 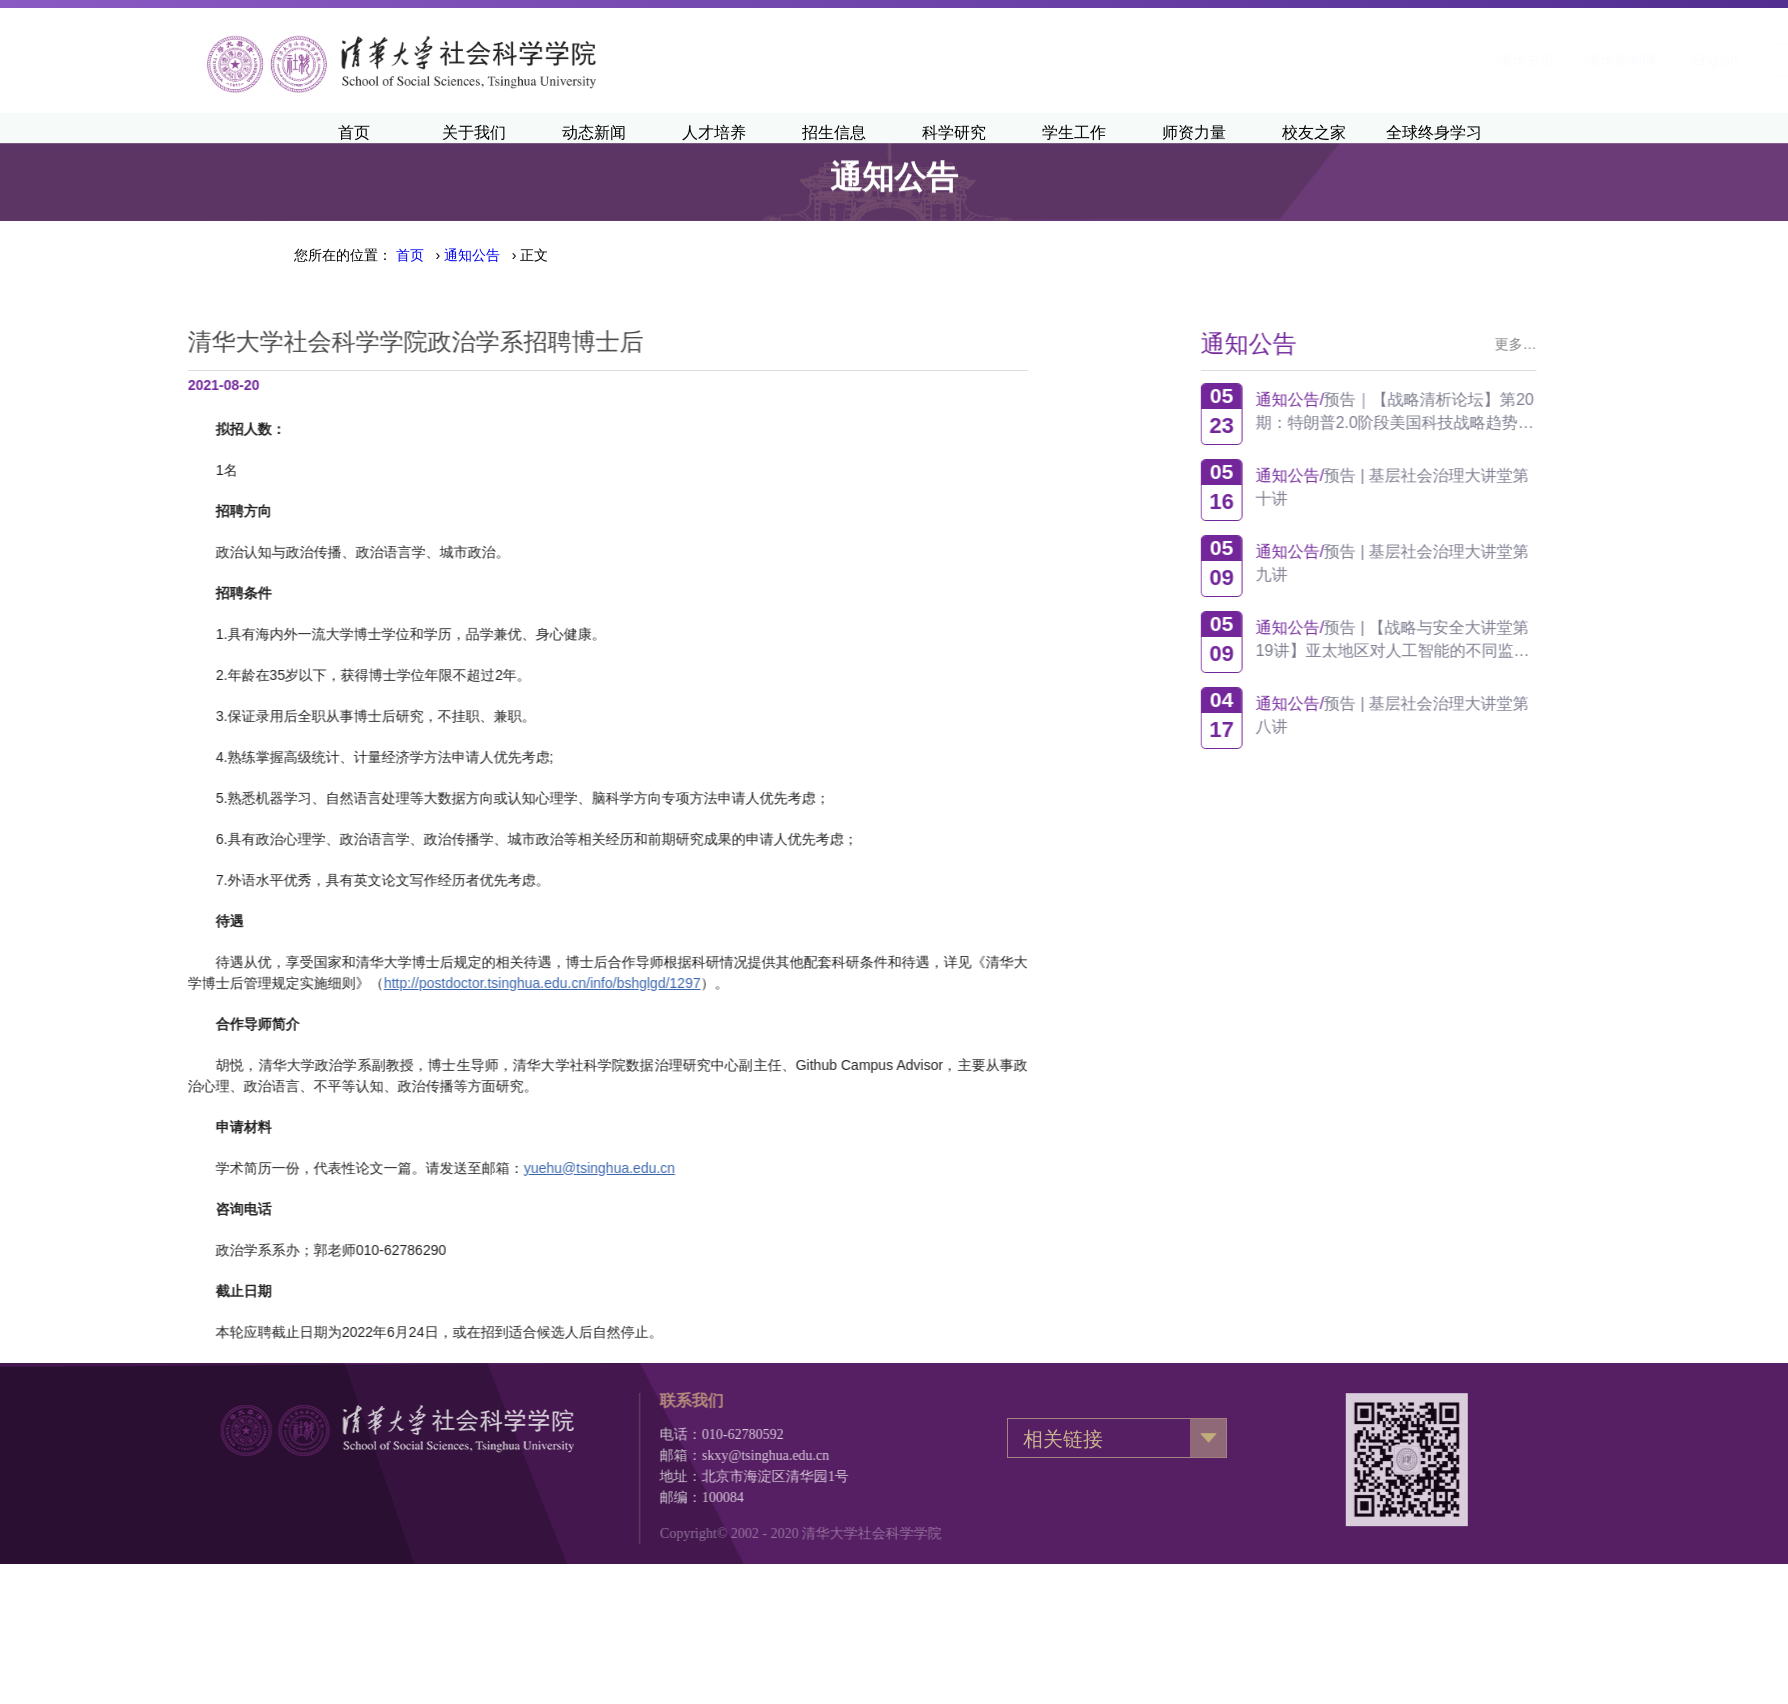 I want to click on 预告 | 基层社会治理大讲堂第九讲, so click(x=1483, y=563).